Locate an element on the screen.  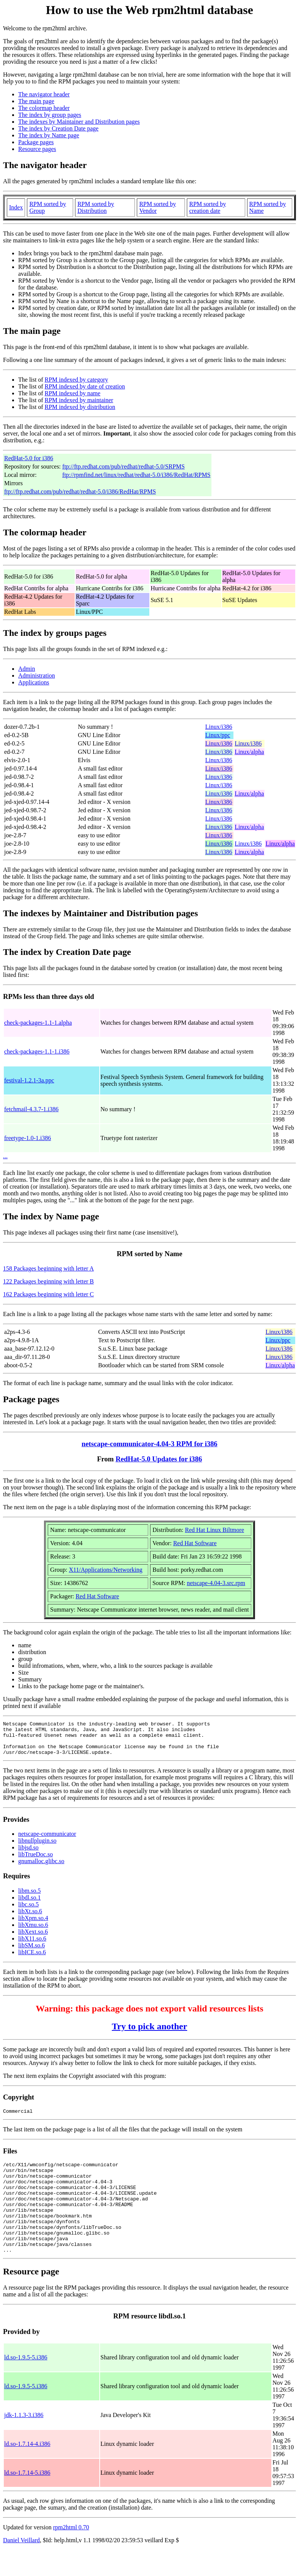
netscape-communicator-4.04-3 RPM for i386 is located at coordinates (149, 1444).